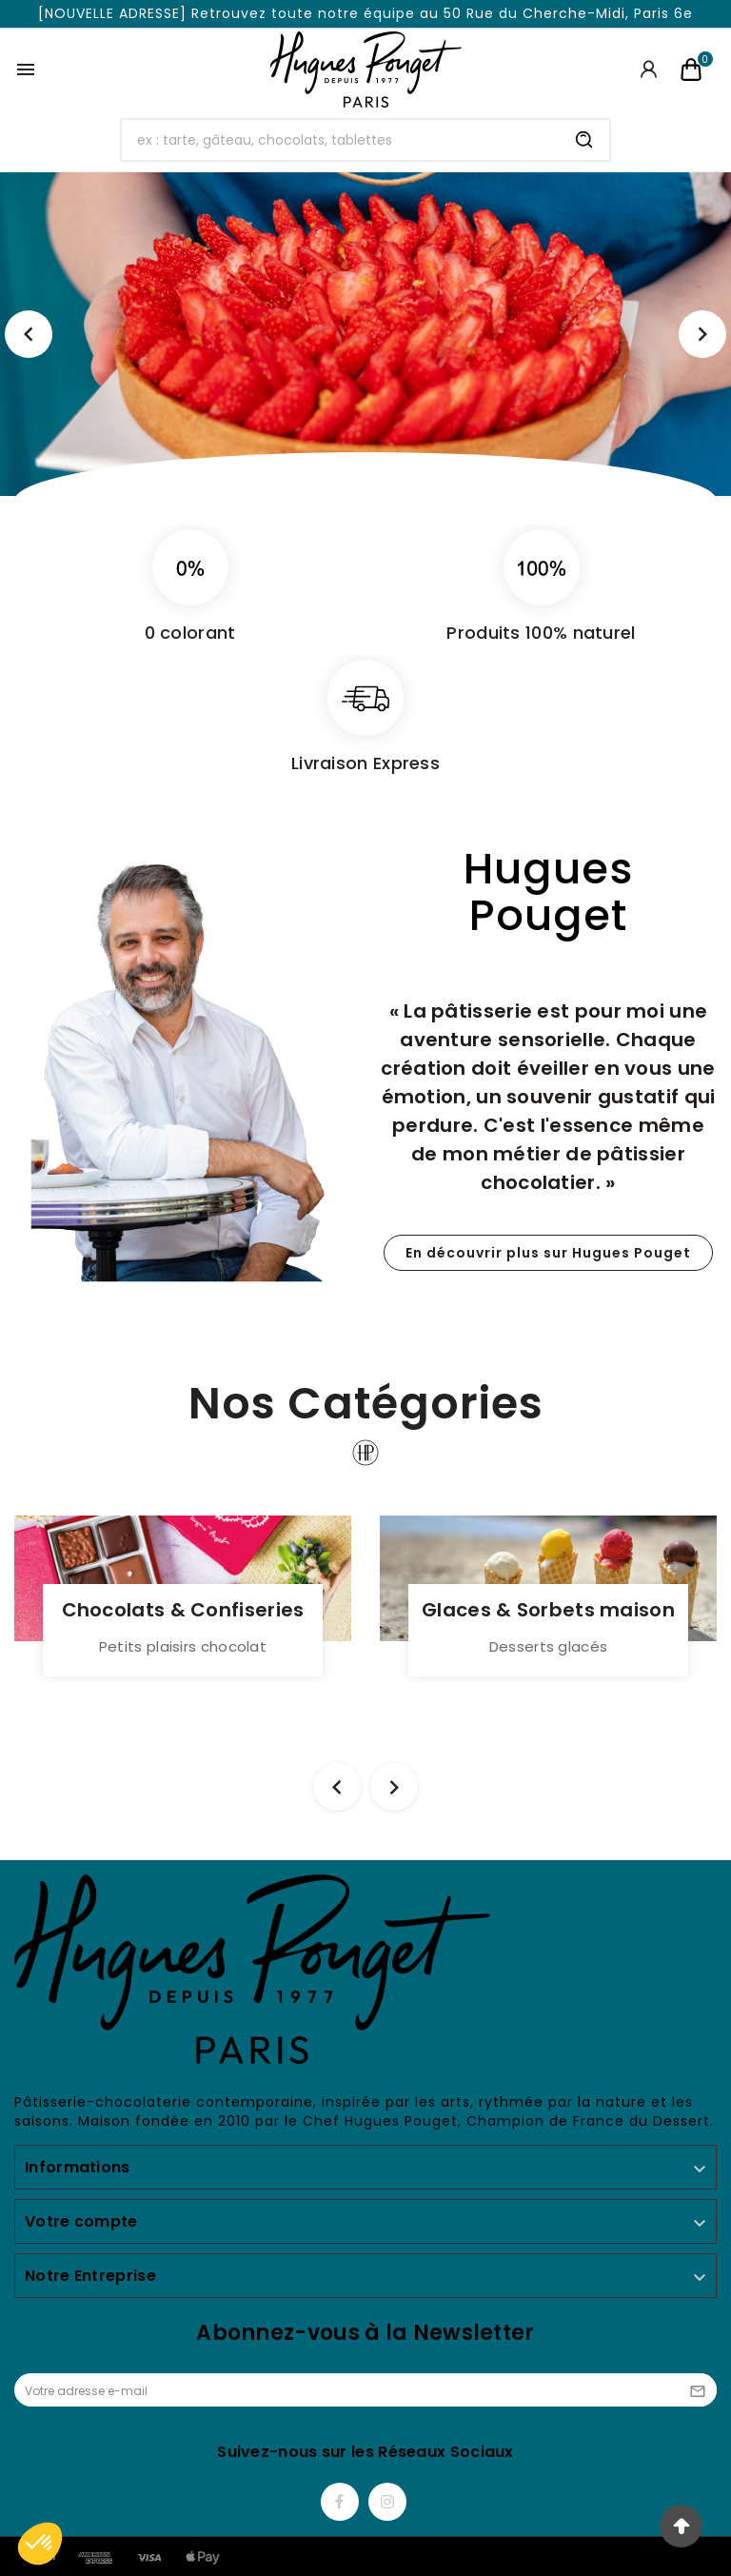  Describe the element at coordinates (183, 1646) in the screenshot. I see `Petits plaisirs chocolat` at that location.